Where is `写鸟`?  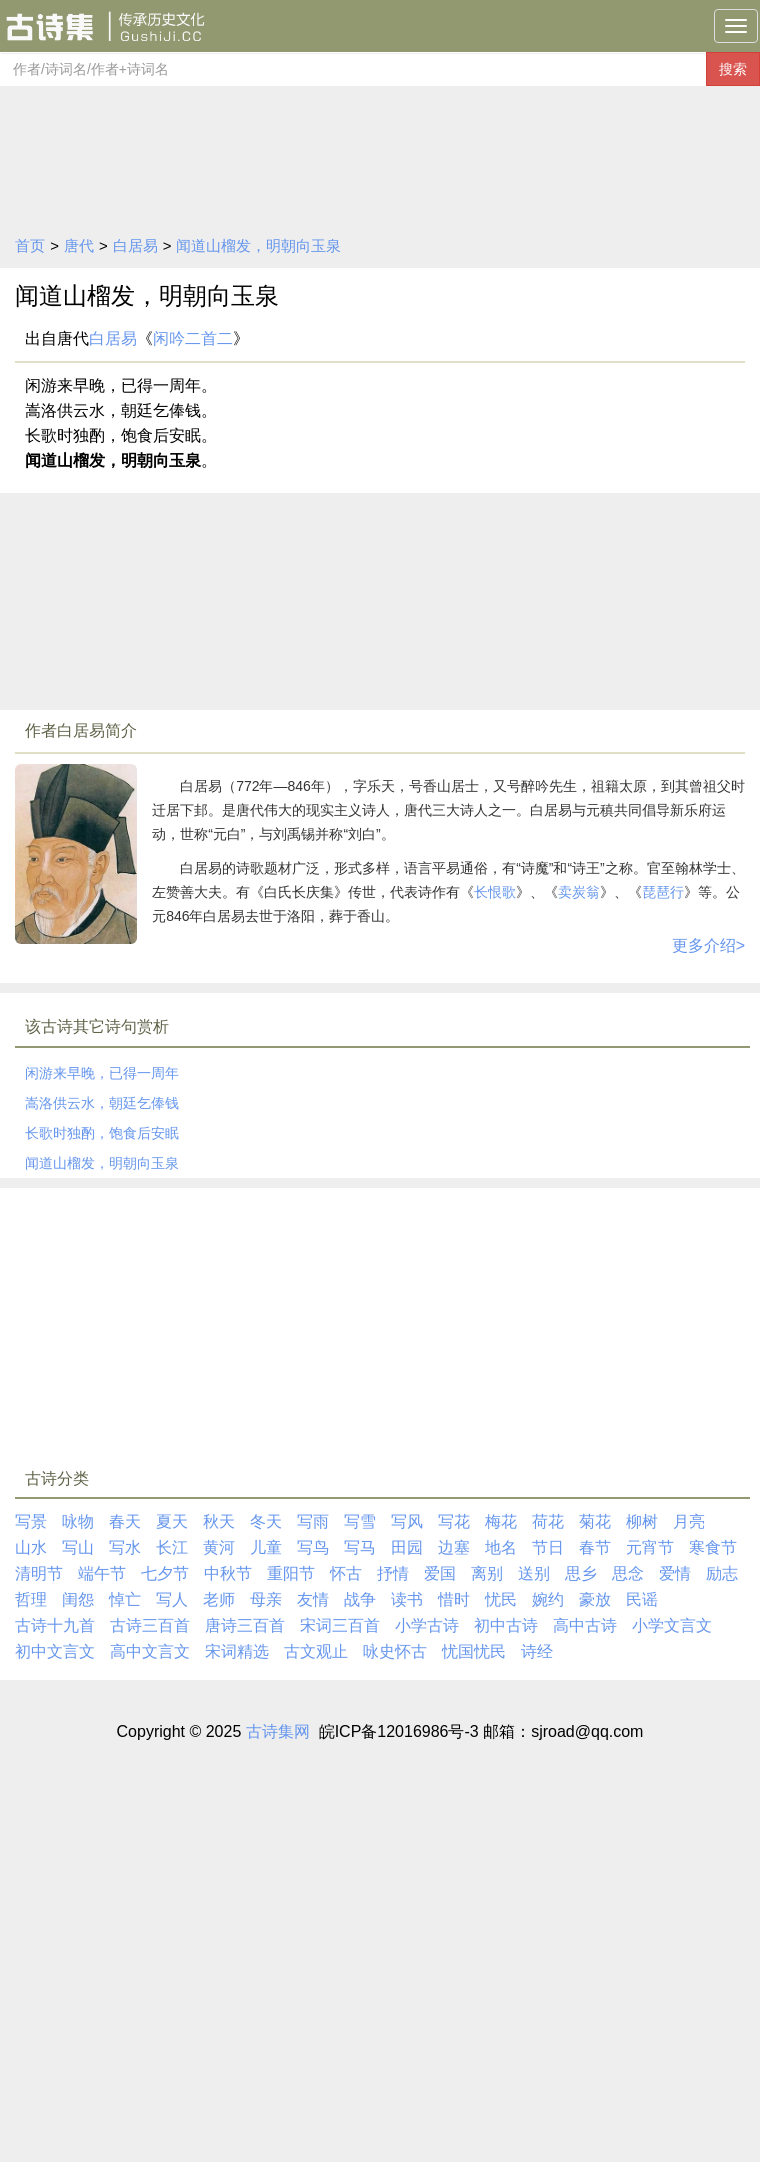
写鸟 is located at coordinates (313, 1547).